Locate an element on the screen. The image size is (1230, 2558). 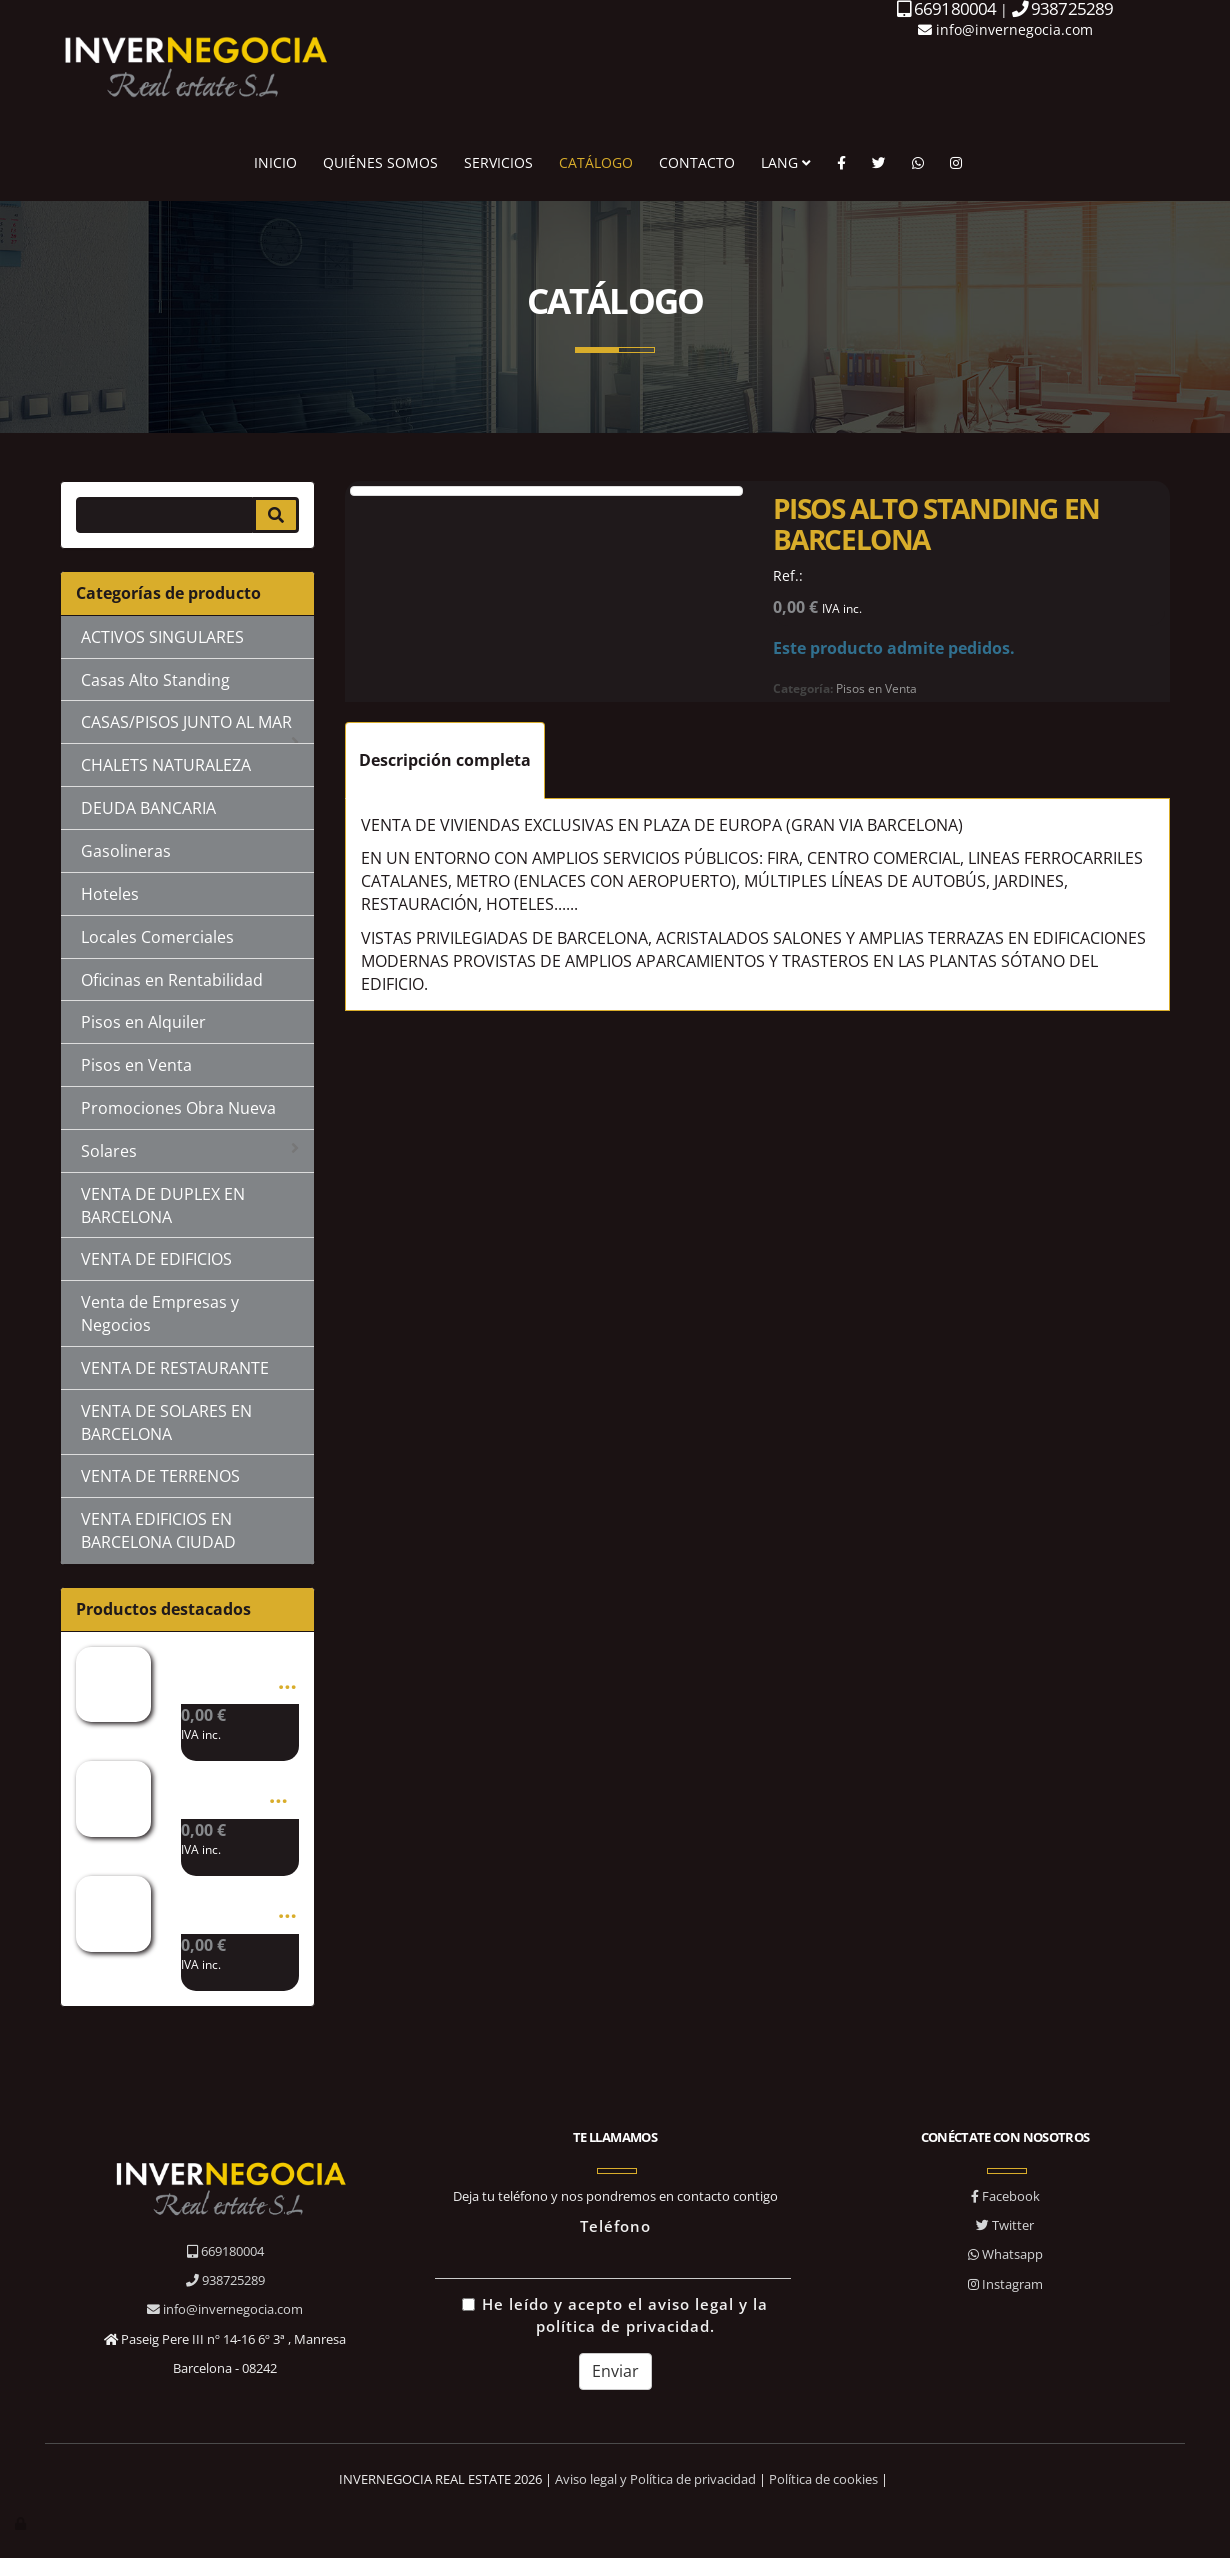
info@invernegocia.com is located at coordinates (1005, 29).